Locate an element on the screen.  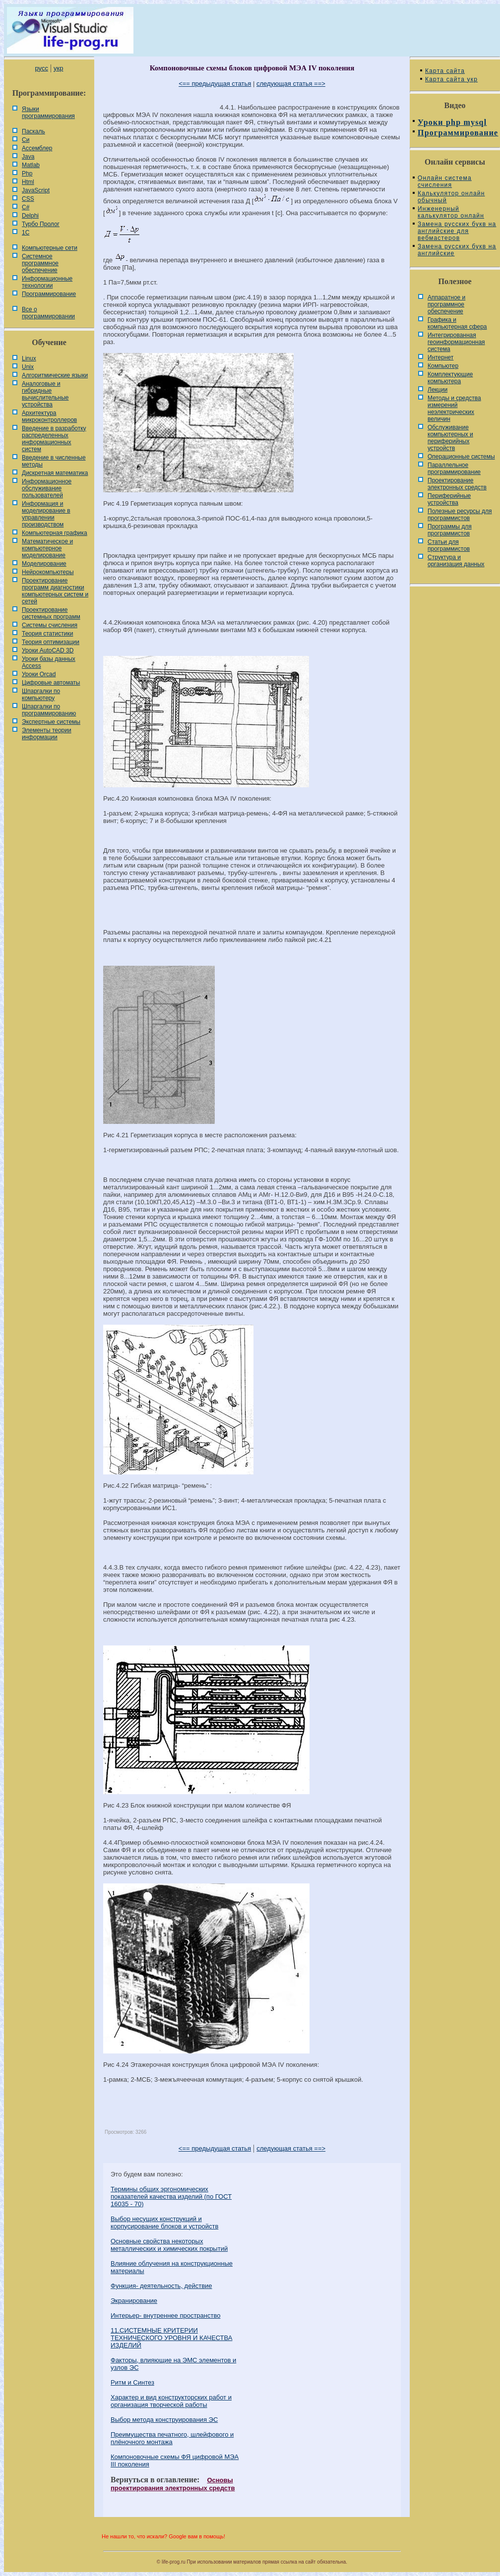
Дискретная математика is located at coordinates (55, 472).